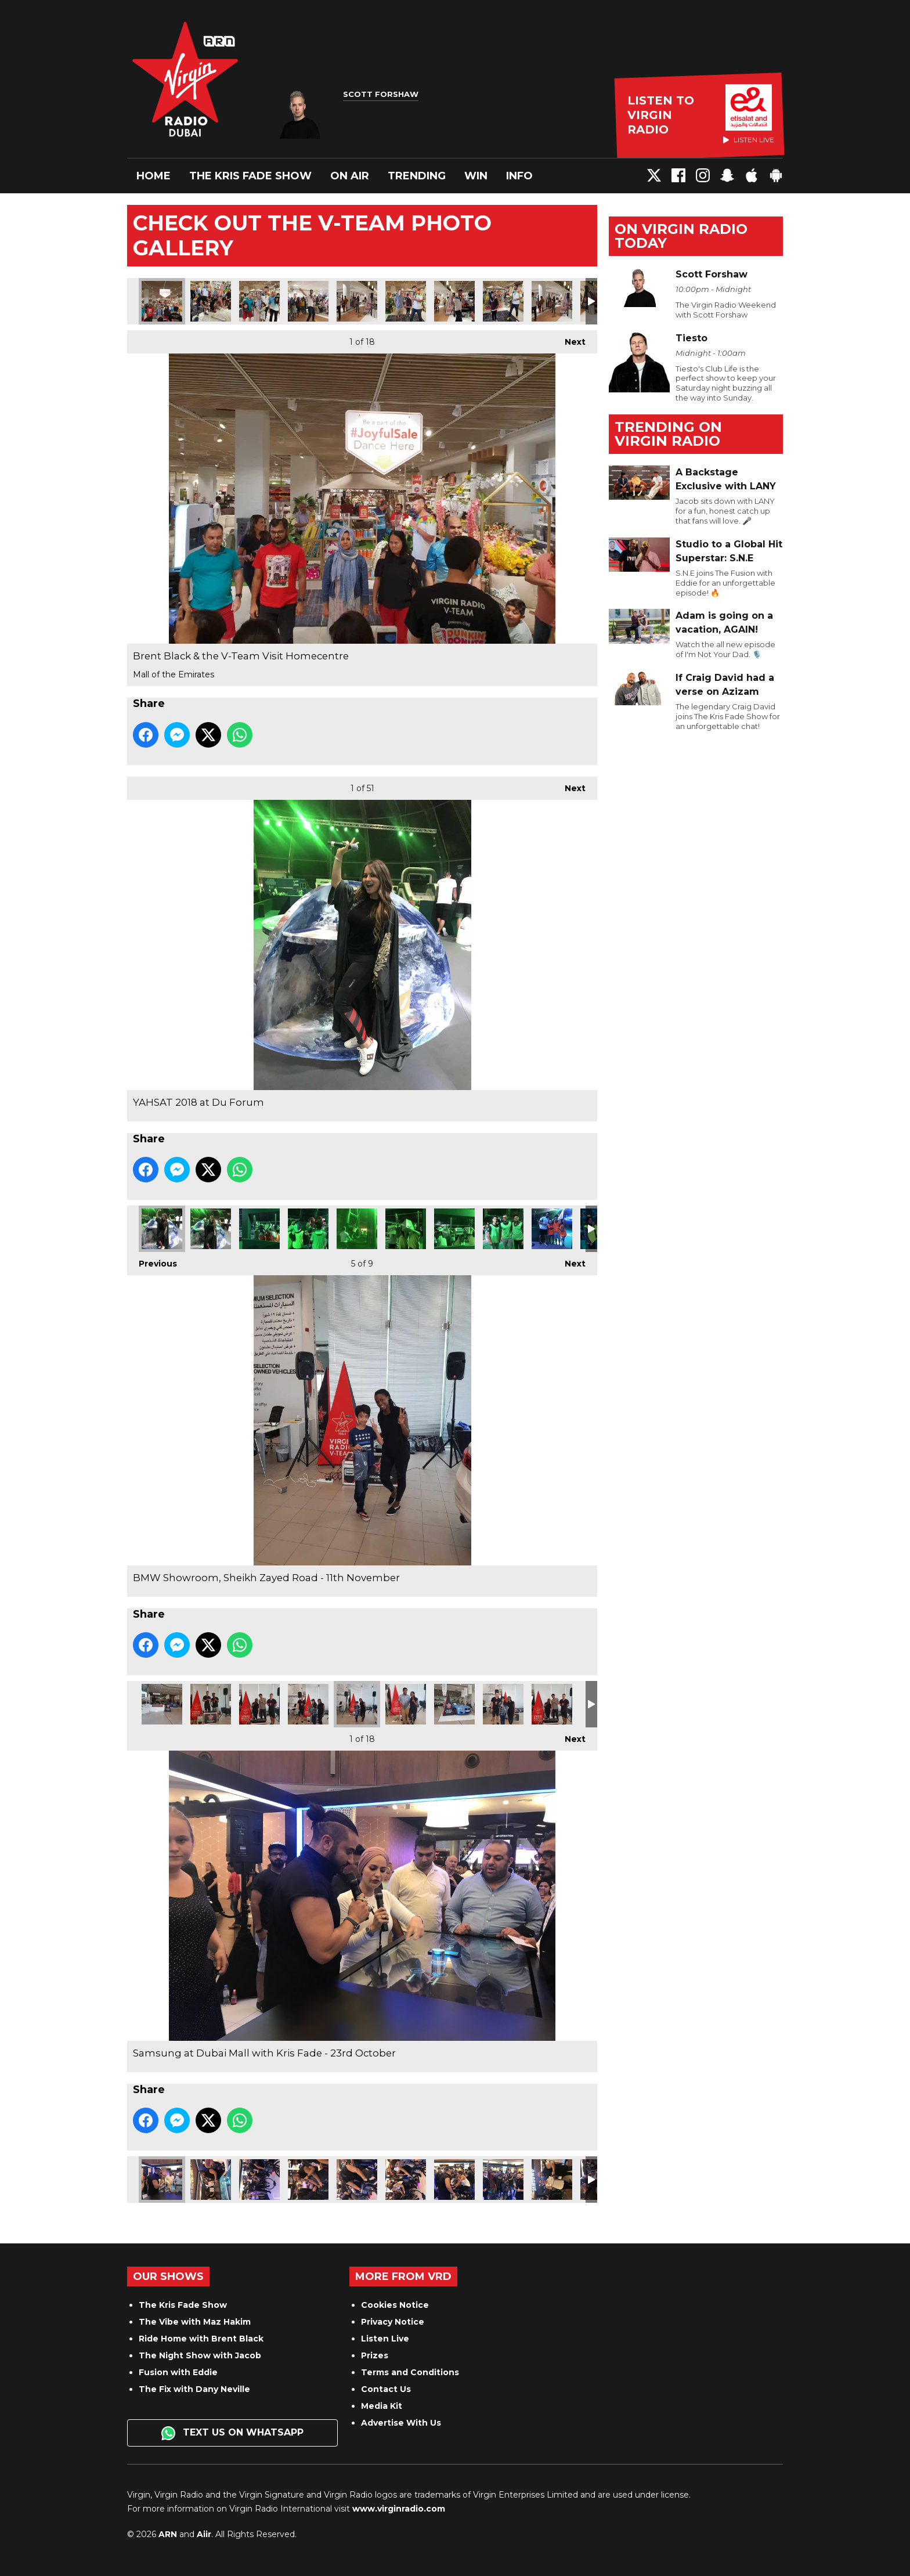 This screenshot has width=910, height=2576. What do you see at coordinates (152, 1260) in the screenshot?
I see `Previous` at bounding box center [152, 1260].